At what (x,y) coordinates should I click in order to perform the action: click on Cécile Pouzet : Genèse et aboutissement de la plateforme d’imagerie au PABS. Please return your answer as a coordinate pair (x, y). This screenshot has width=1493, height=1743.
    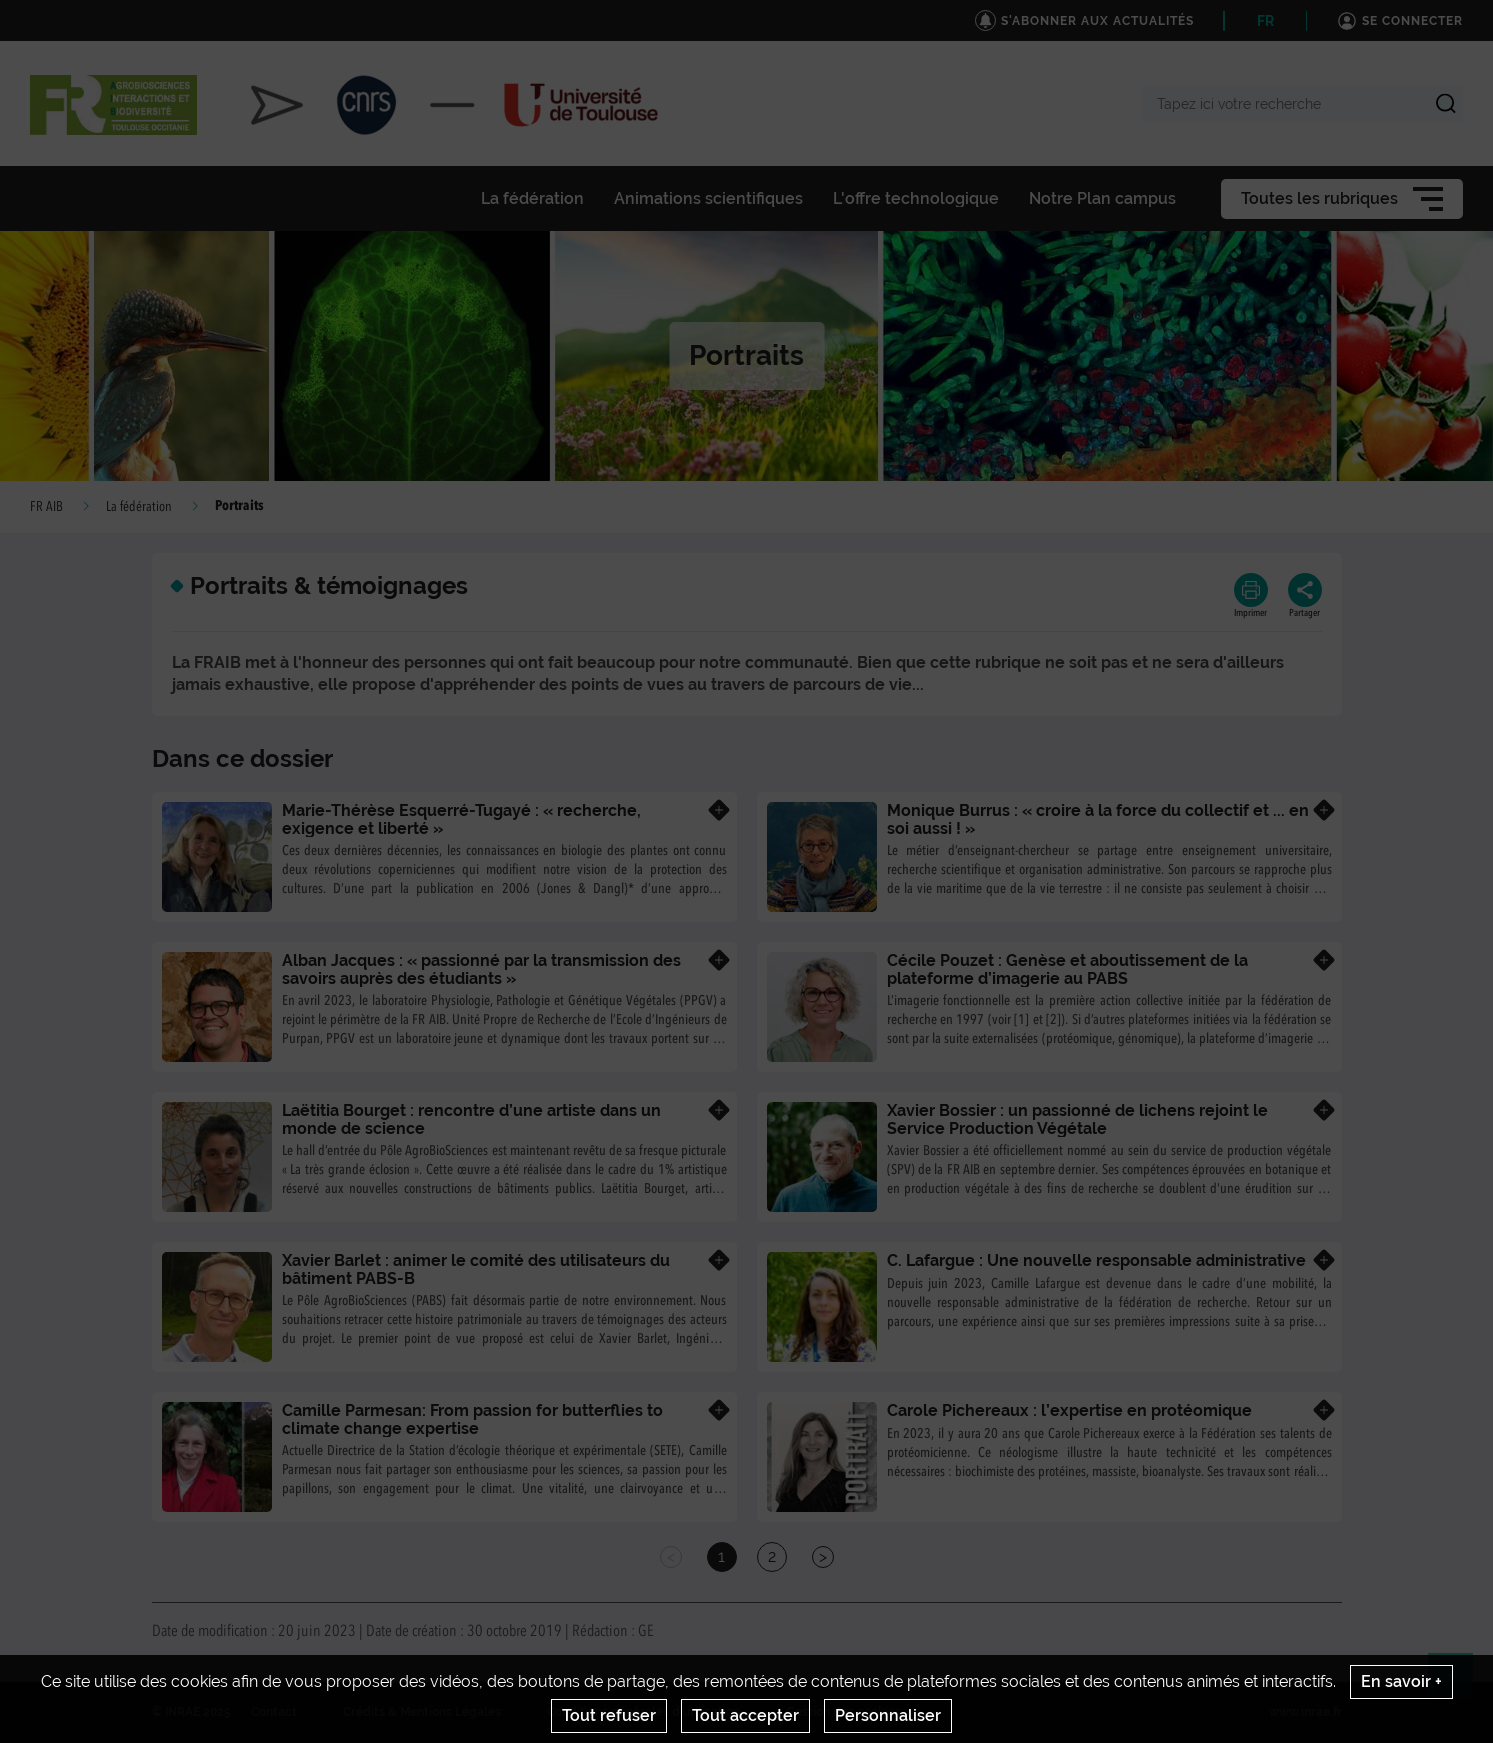
    Looking at the image, I should click on (1067, 969).